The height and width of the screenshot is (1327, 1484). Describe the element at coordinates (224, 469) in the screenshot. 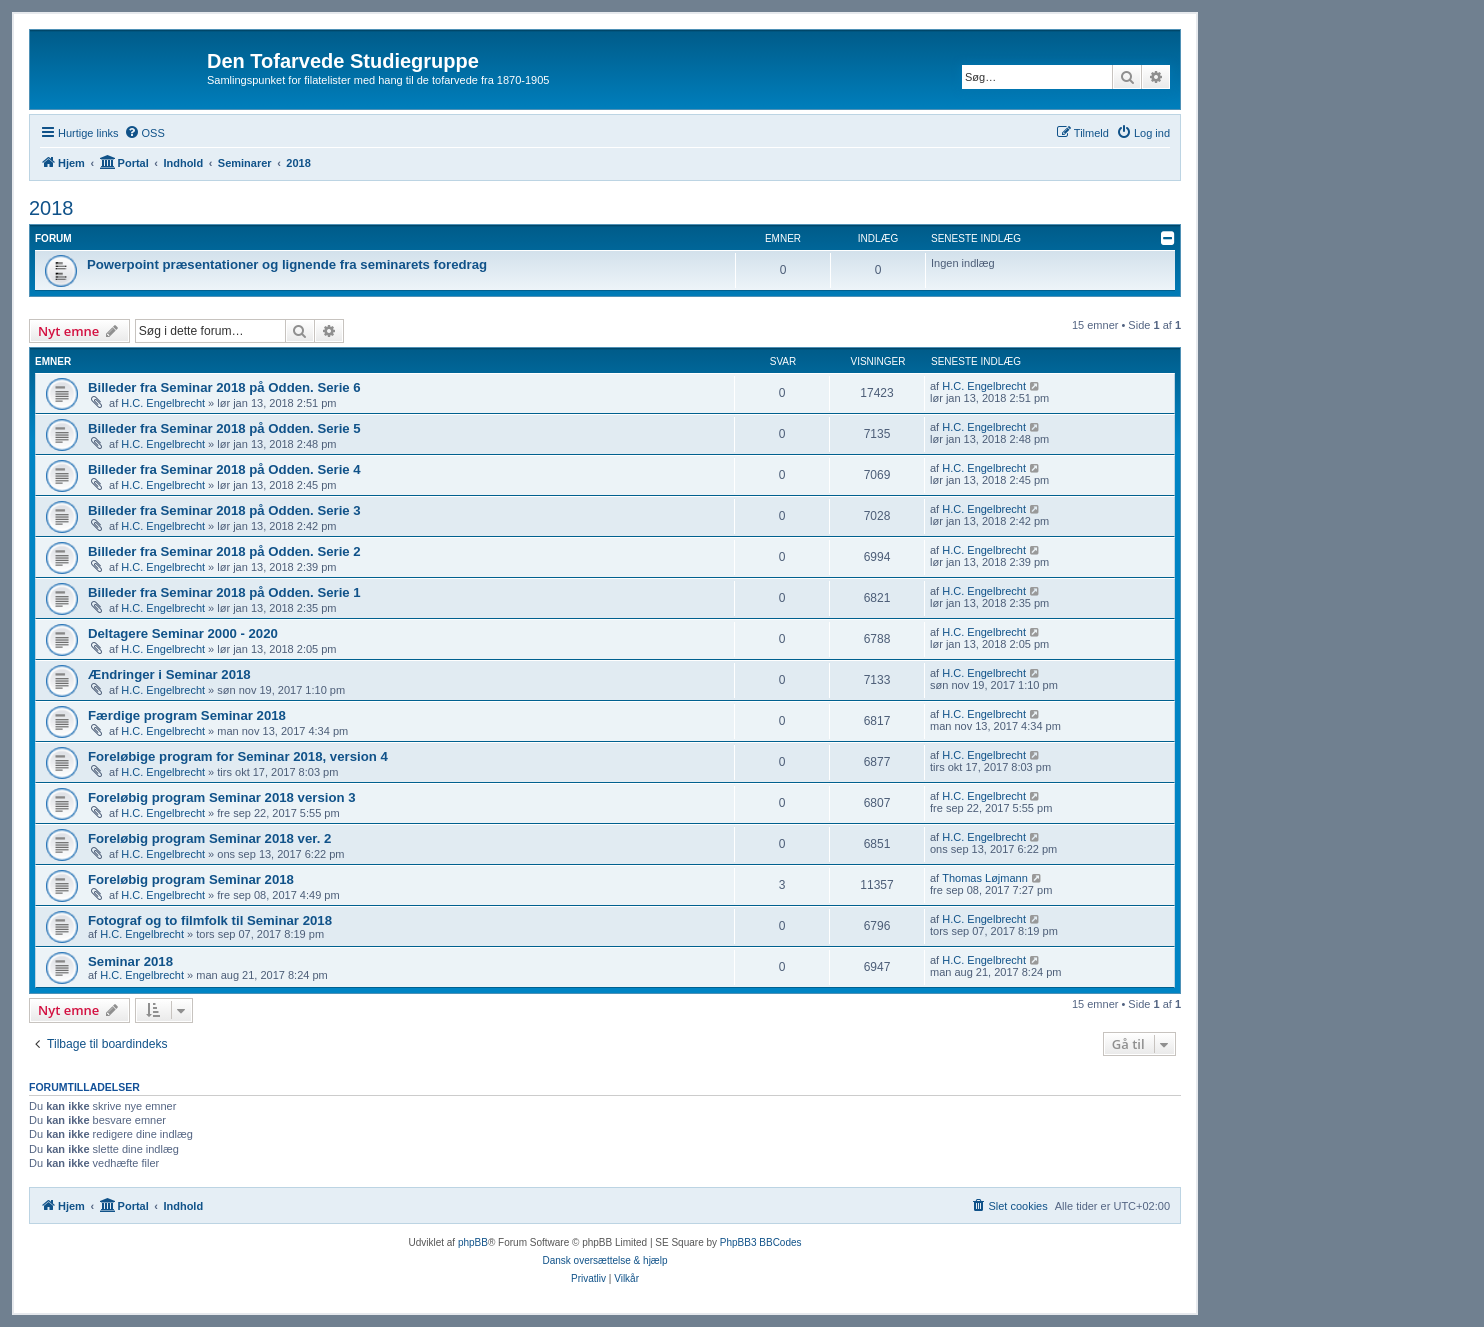

I see `Billeder fra Seminar 2018 på Odden. Serie 4` at that location.